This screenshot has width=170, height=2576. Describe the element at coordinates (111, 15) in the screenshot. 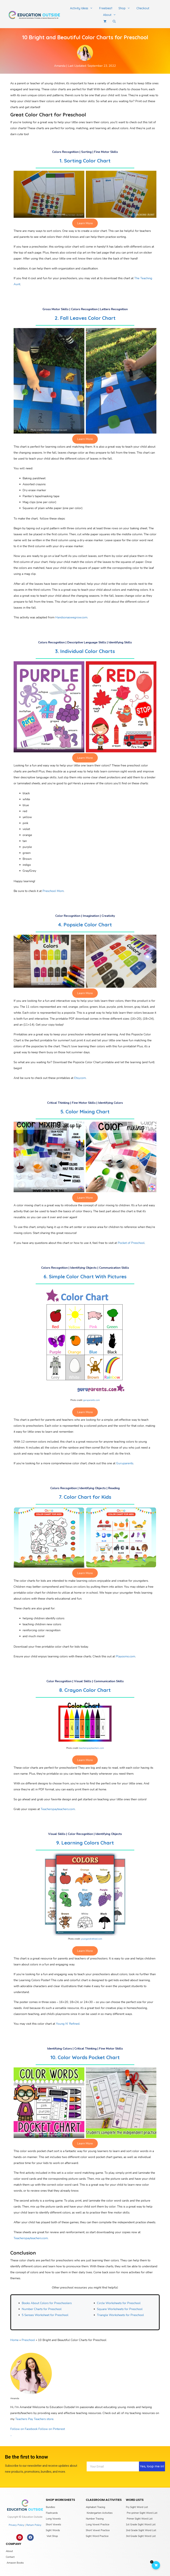

I see `About` at that location.